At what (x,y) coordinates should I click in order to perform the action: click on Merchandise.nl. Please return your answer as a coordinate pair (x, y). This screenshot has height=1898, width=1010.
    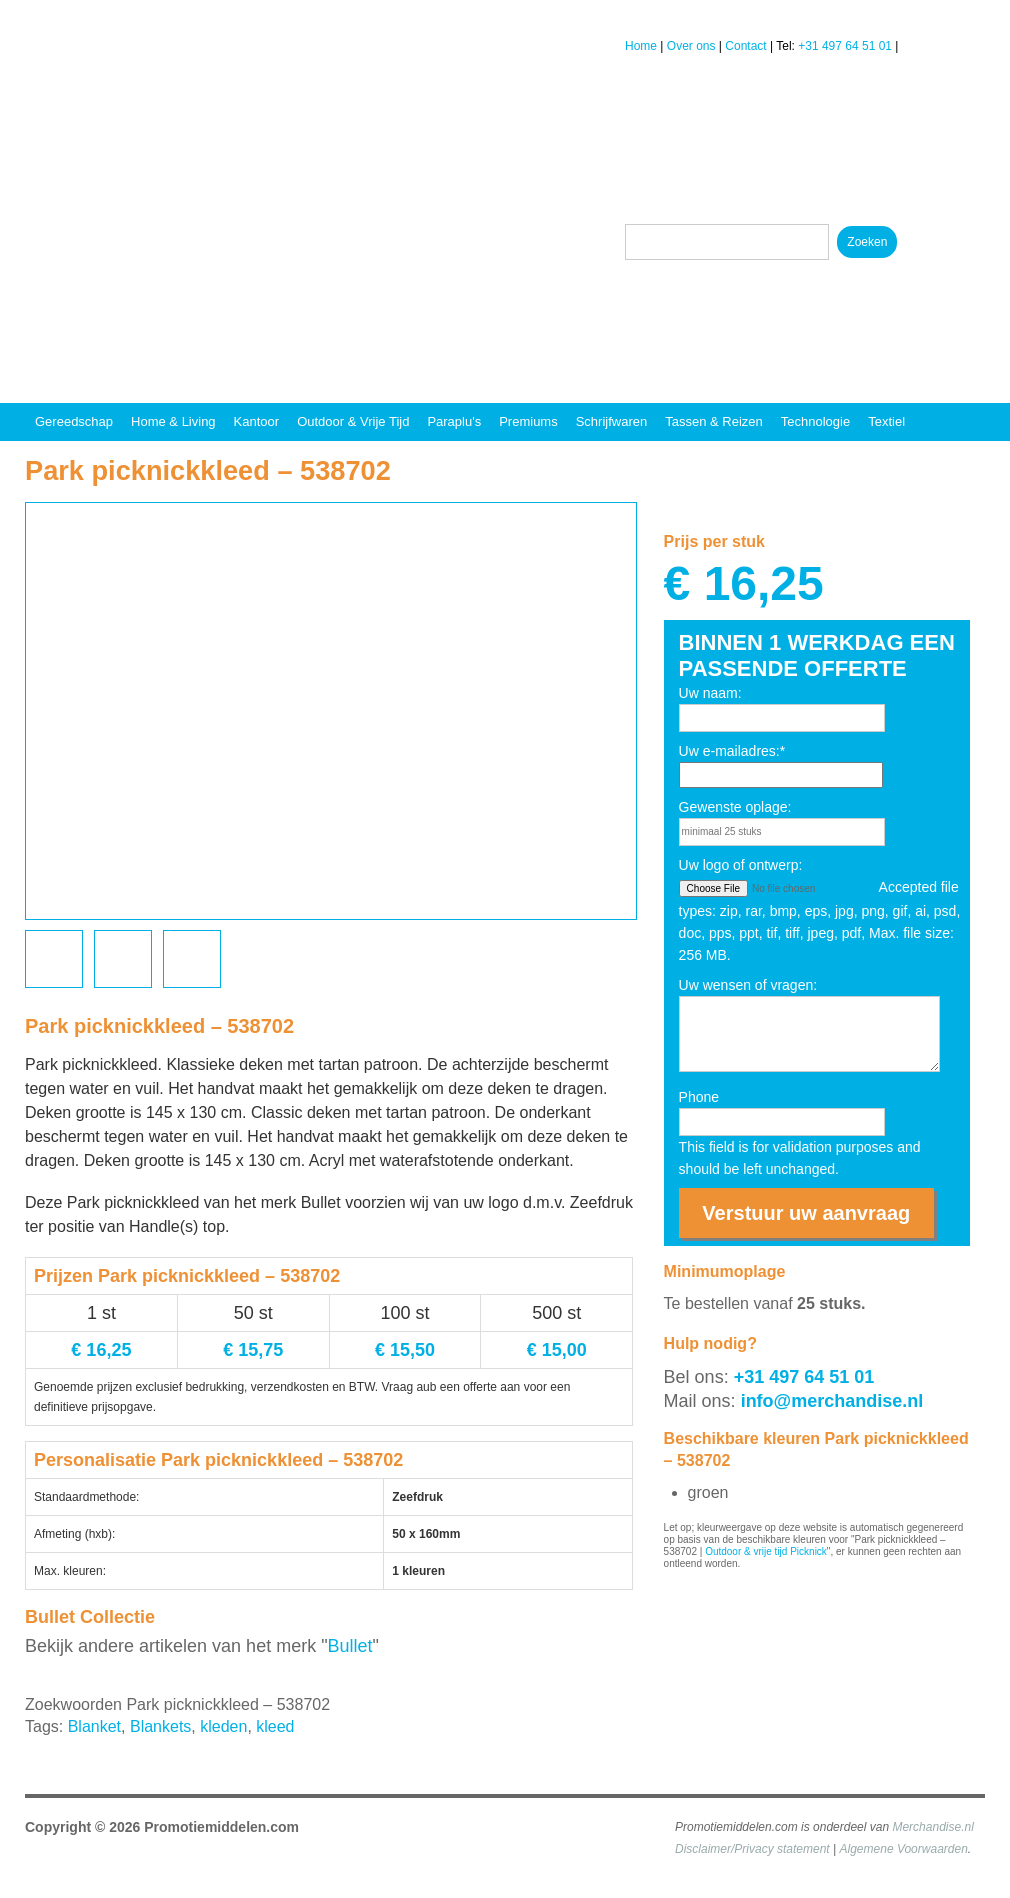
    Looking at the image, I should click on (932, 1827).